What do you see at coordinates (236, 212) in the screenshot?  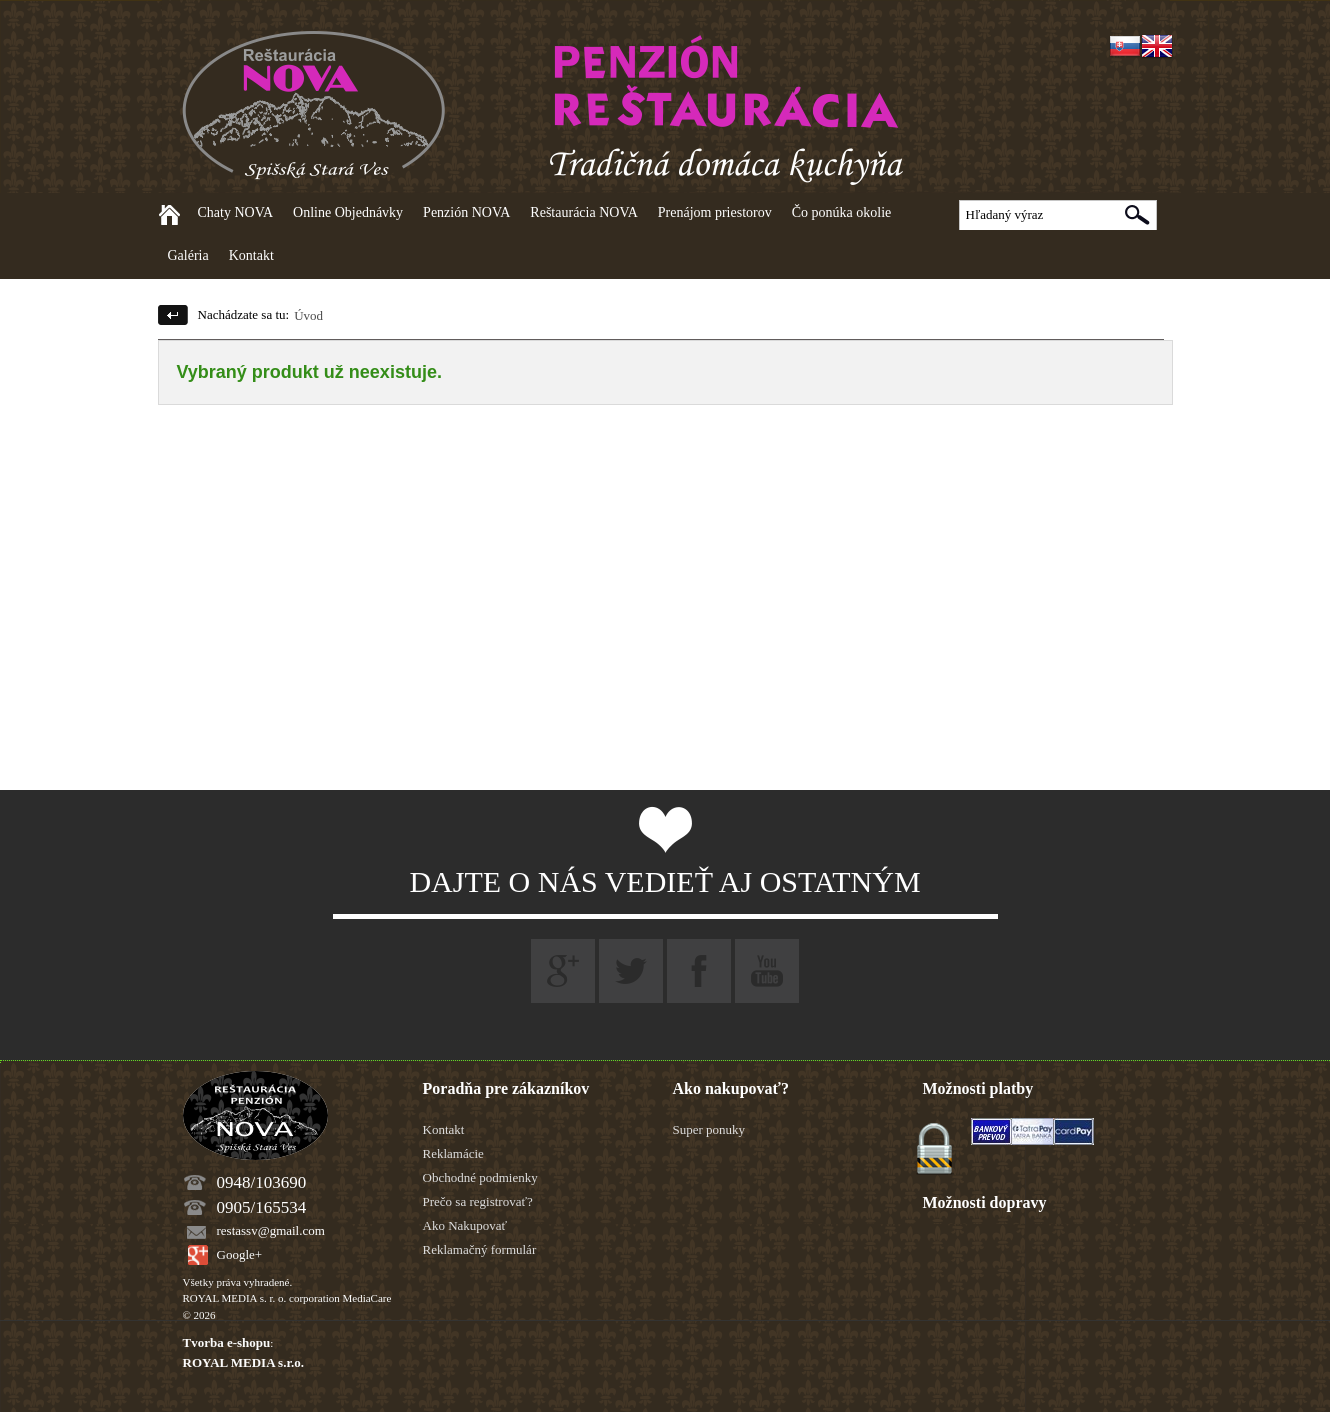 I see `Chaty NOVA` at bounding box center [236, 212].